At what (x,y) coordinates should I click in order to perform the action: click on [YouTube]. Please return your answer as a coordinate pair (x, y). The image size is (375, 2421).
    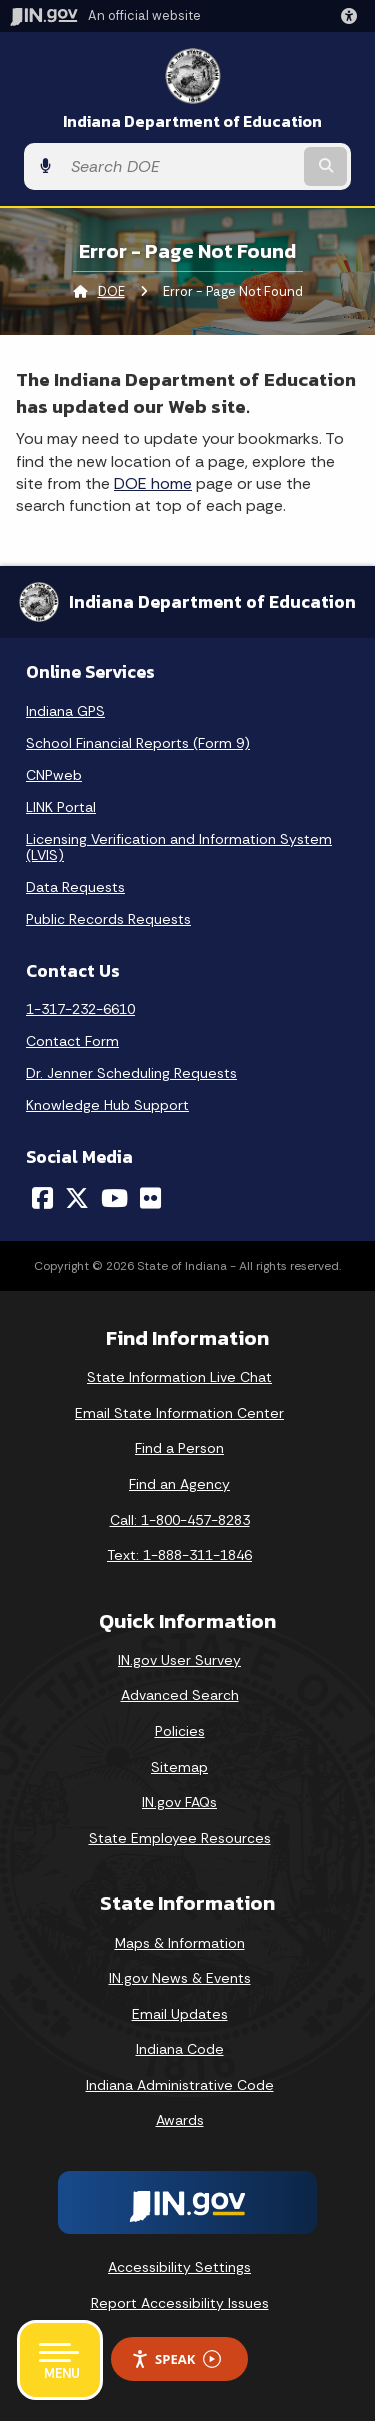
    Looking at the image, I should click on (114, 1198).